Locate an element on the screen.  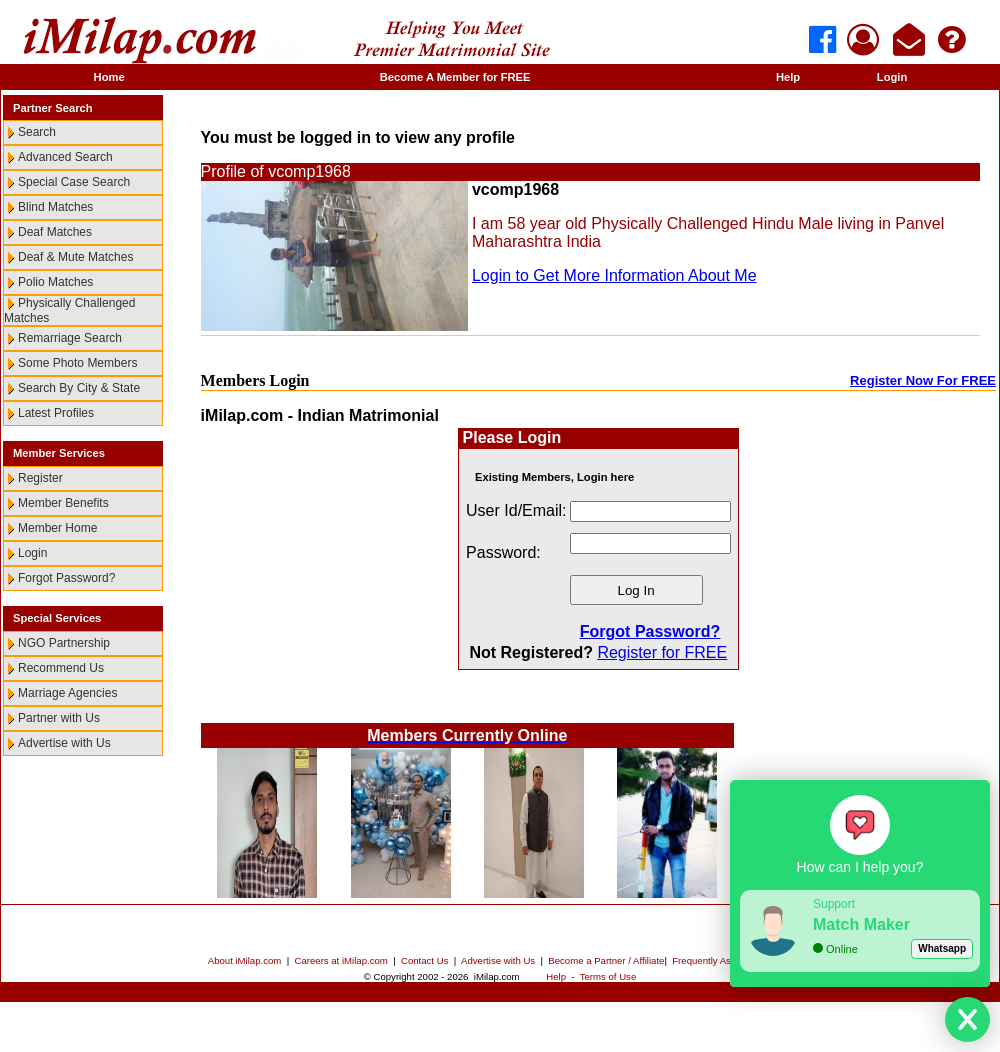
Terms of Use is located at coordinates (608, 976).